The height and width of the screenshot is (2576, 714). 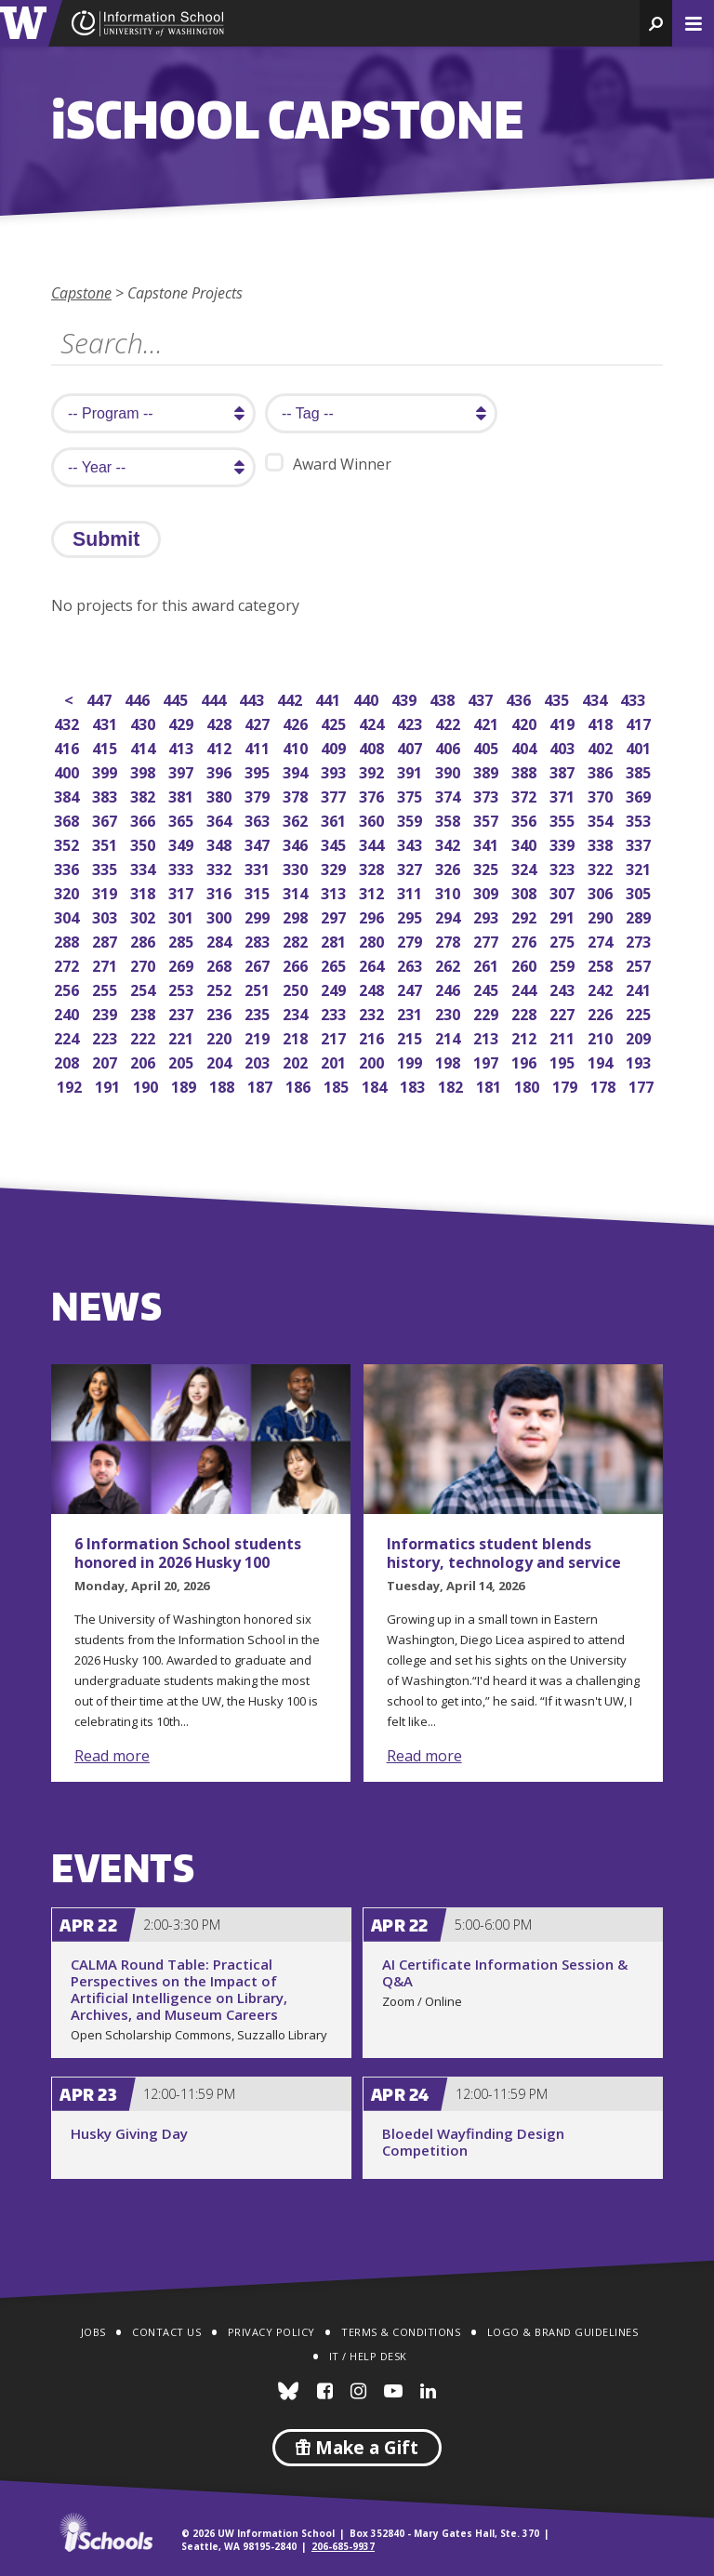 What do you see at coordinates (411, 915) in the screenshot?
I see `295` at bounding box center [411, 915].